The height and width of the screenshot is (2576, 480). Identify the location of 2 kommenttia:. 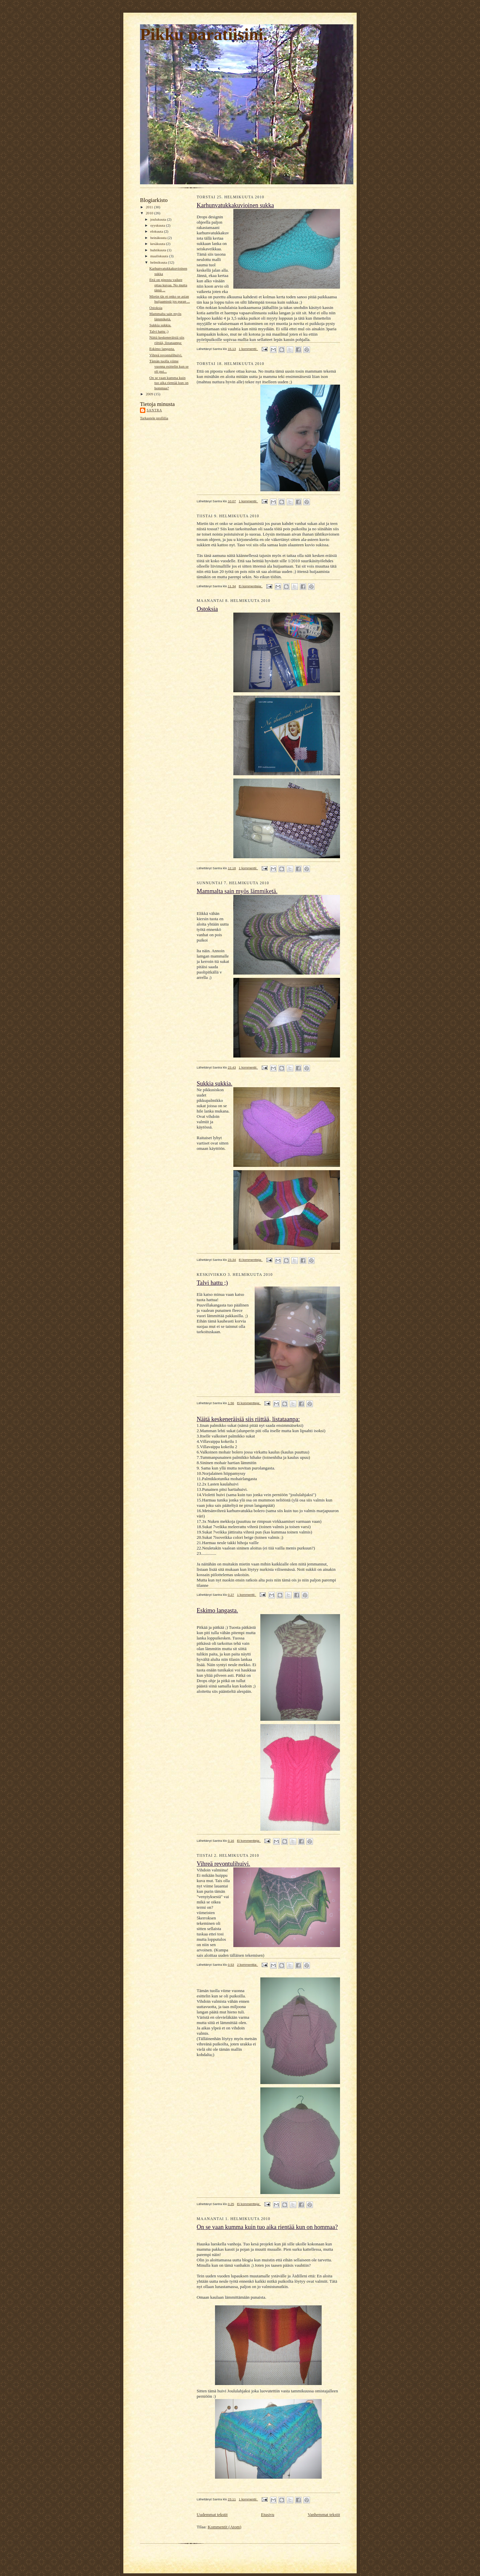
(247, 1964).